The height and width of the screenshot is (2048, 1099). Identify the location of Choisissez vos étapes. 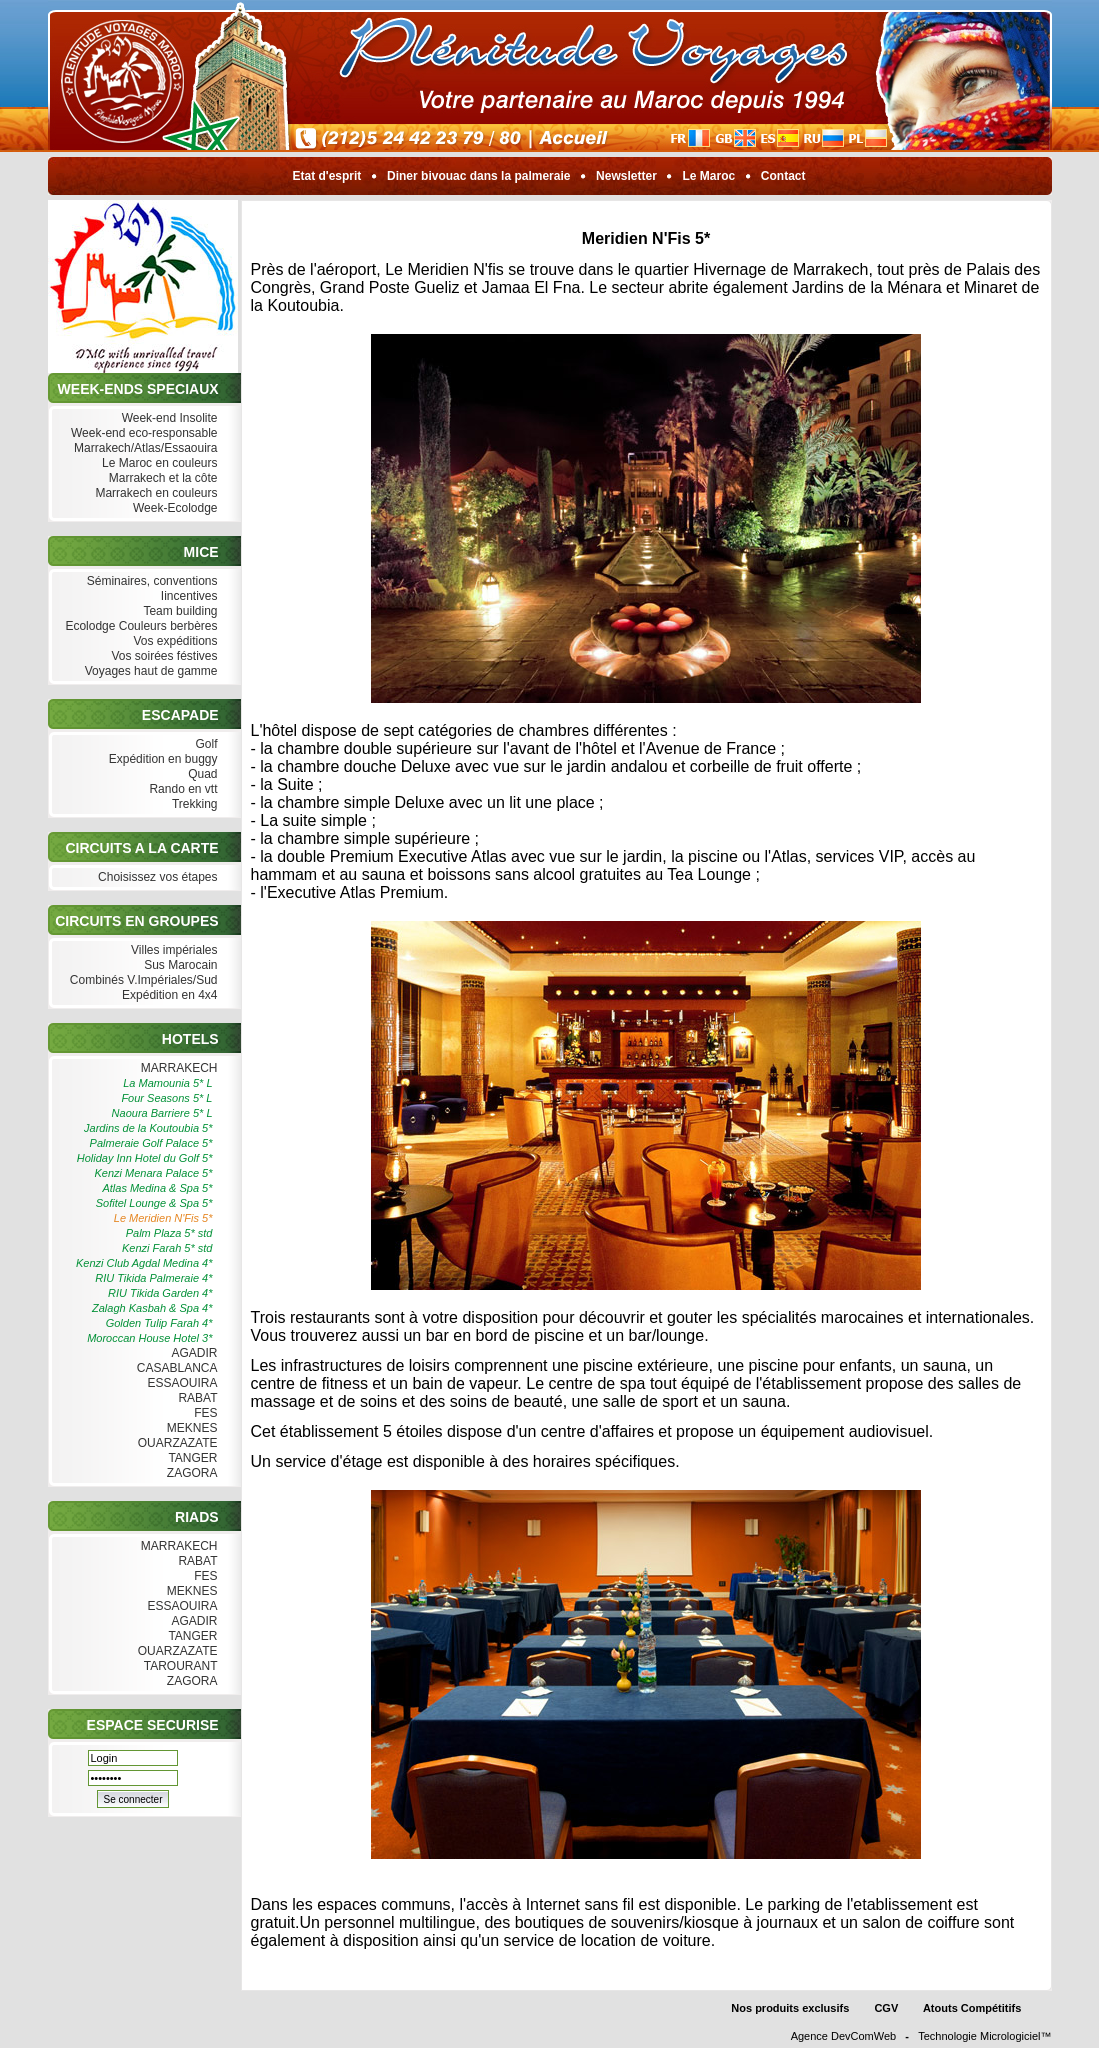
(156, 877).